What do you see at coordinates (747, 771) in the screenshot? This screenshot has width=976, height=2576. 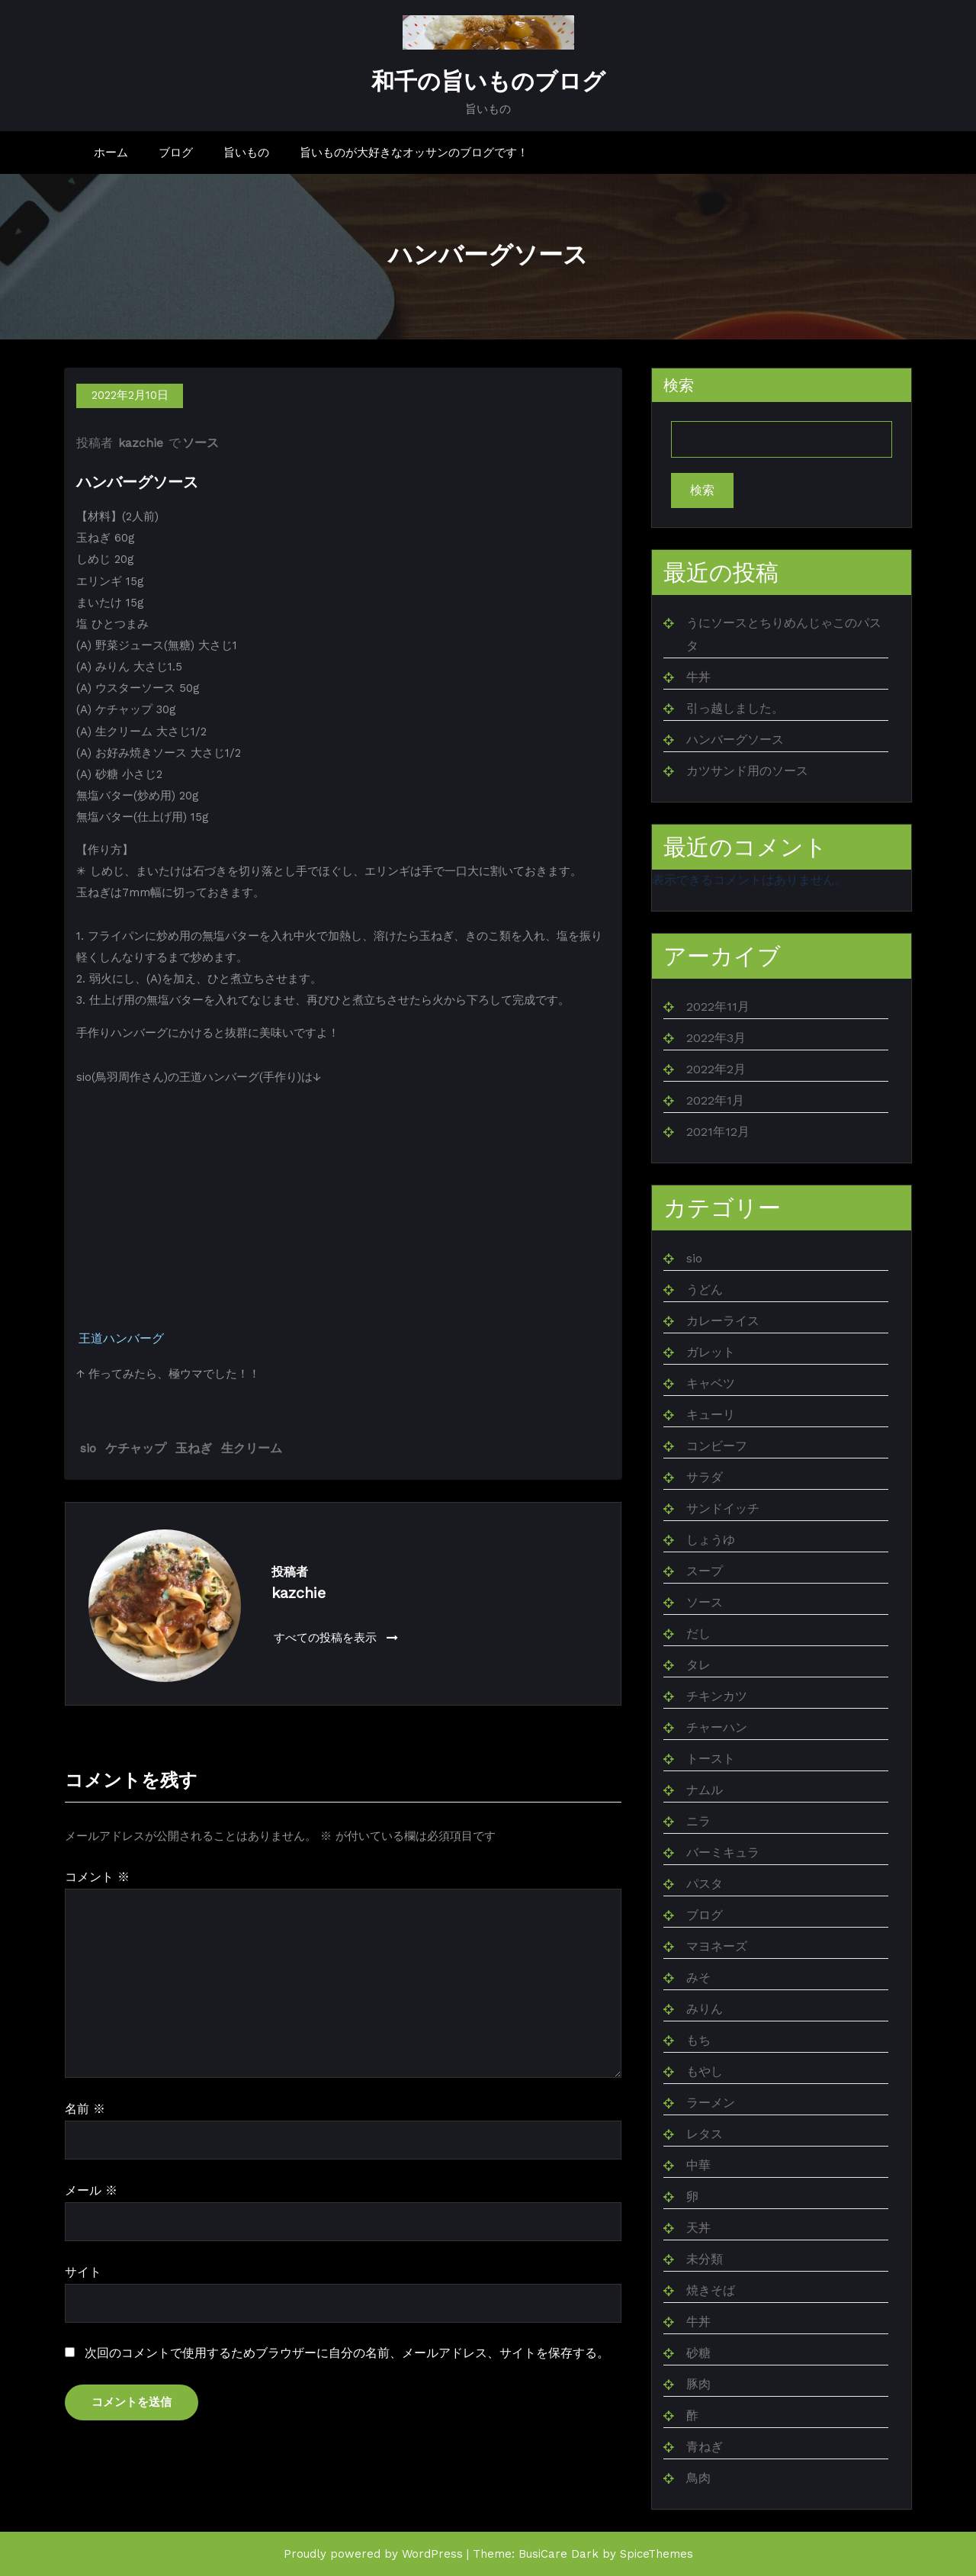 I see `カツサンド用のソース` at bounding box center [747, 771].